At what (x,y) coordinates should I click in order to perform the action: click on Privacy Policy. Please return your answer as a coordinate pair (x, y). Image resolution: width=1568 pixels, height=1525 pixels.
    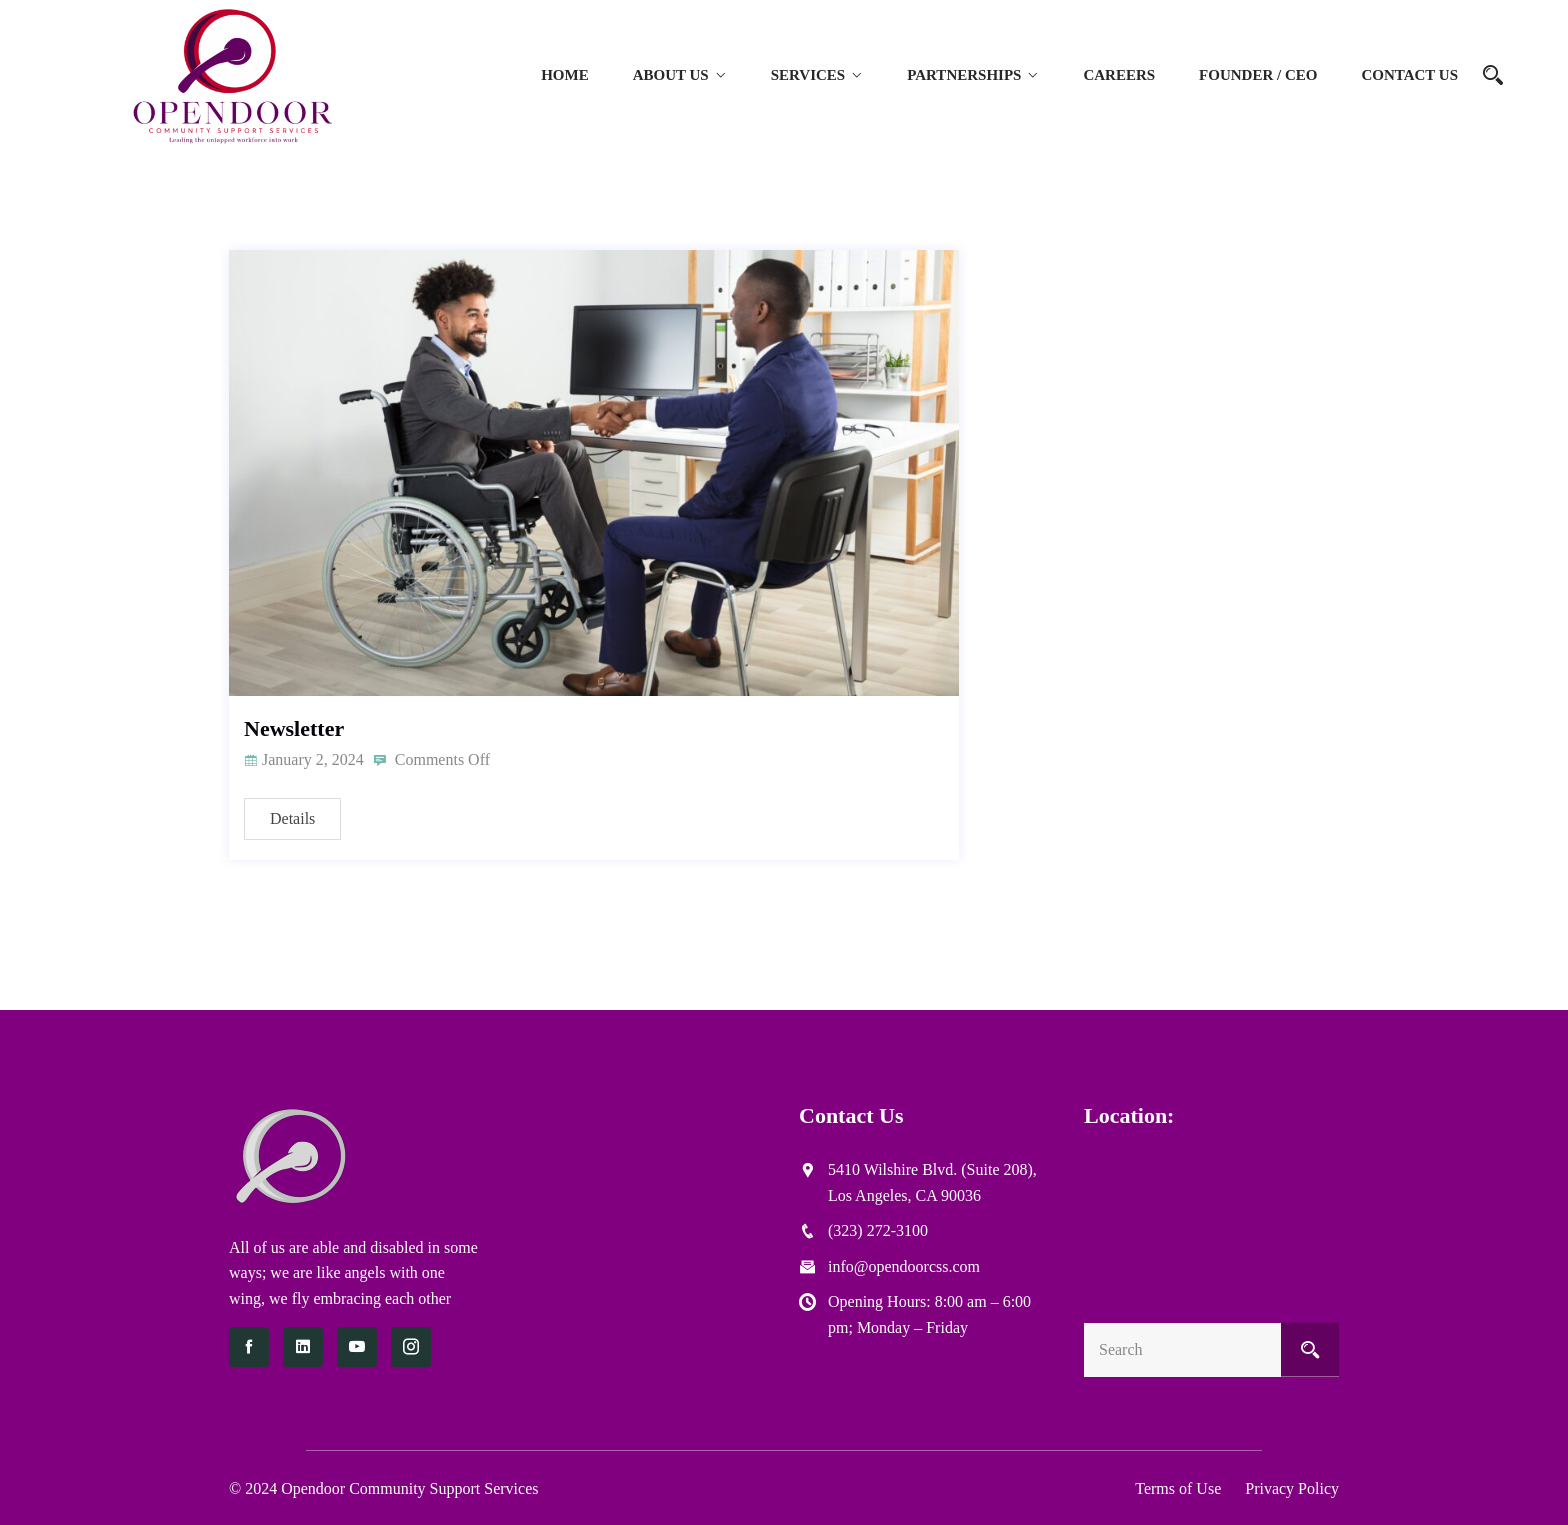
    Looking at the image, I should click on (1292, 1488).